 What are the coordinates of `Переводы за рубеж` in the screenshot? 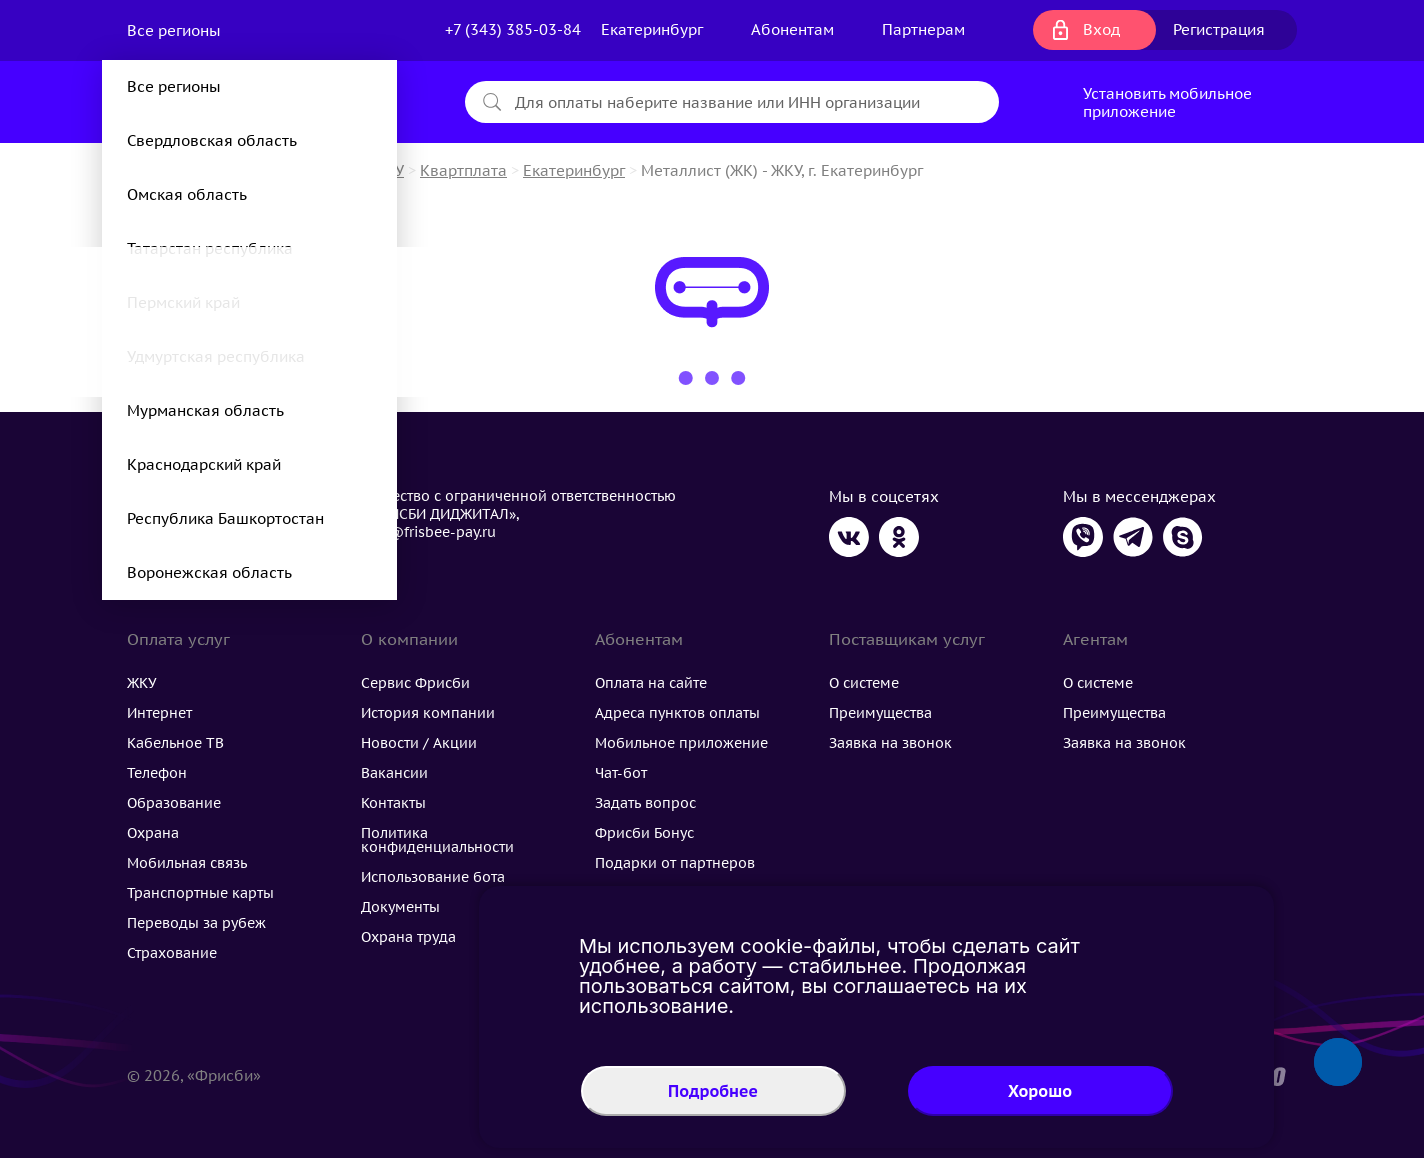 It's located at (196, 923).